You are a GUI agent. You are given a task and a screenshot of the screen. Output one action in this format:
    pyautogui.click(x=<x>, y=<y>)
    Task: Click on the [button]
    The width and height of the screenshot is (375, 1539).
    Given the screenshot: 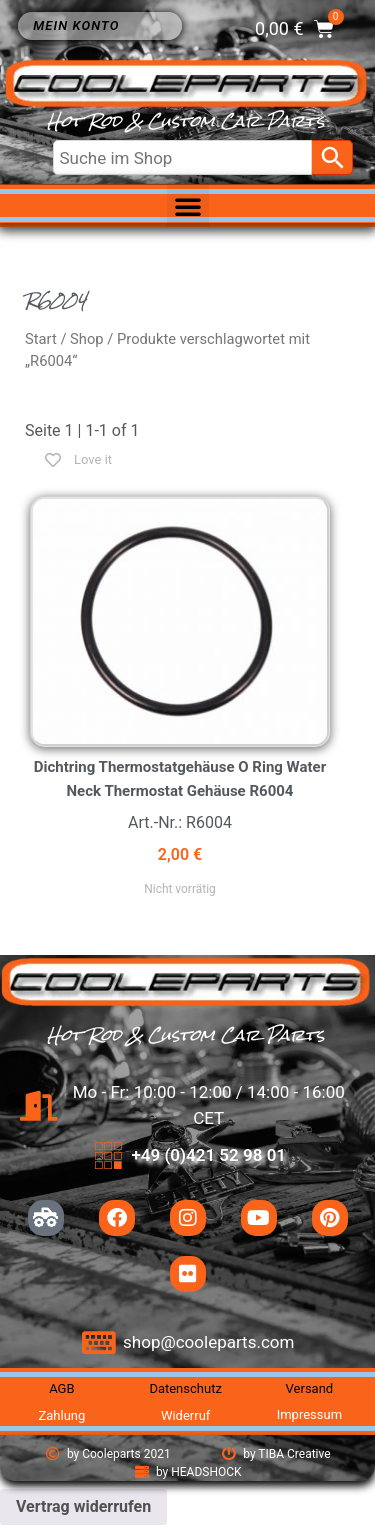 What is the action you would take?
    pyautogui.click(x=188, y=206)
    